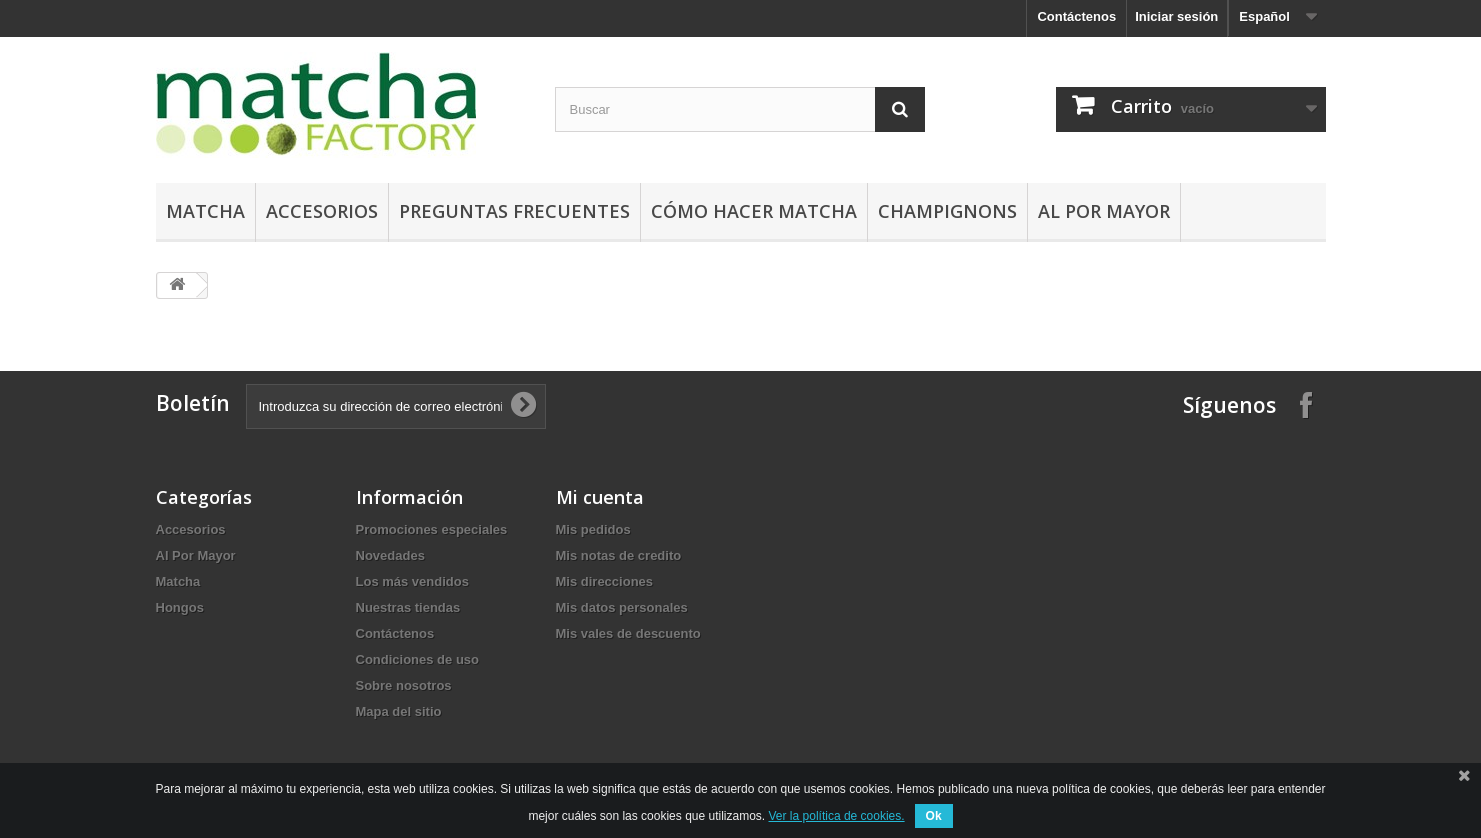 The width and height of the screenshot is (1481, 838). What do you see at coordinates (432, 529) in the screenshot?
I see `Promociones especiales` at bounding box center [432, 529].